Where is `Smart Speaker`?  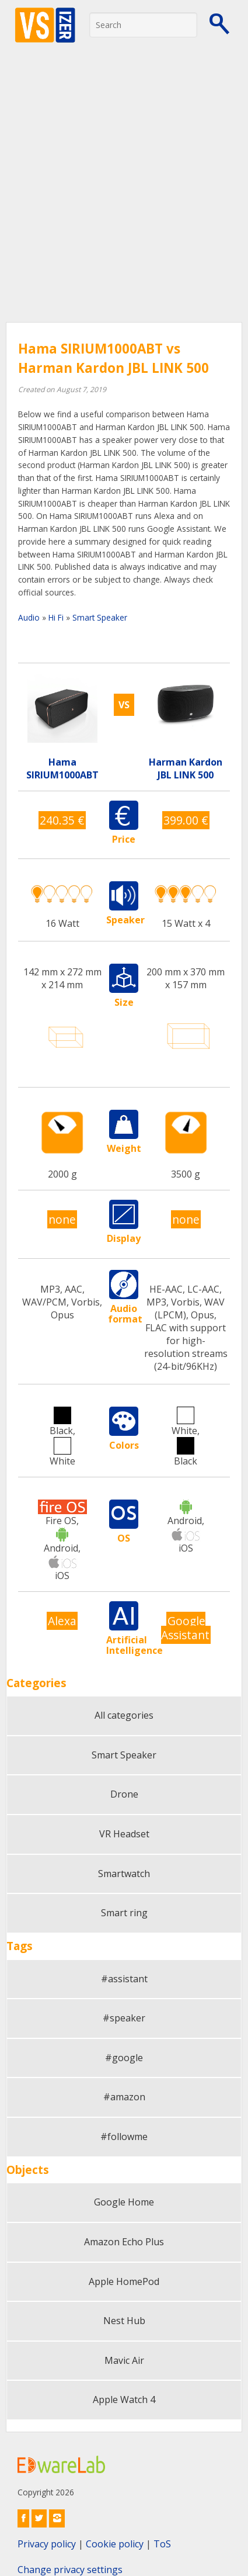
Smart Speaker is located at coordinates (99, 617).